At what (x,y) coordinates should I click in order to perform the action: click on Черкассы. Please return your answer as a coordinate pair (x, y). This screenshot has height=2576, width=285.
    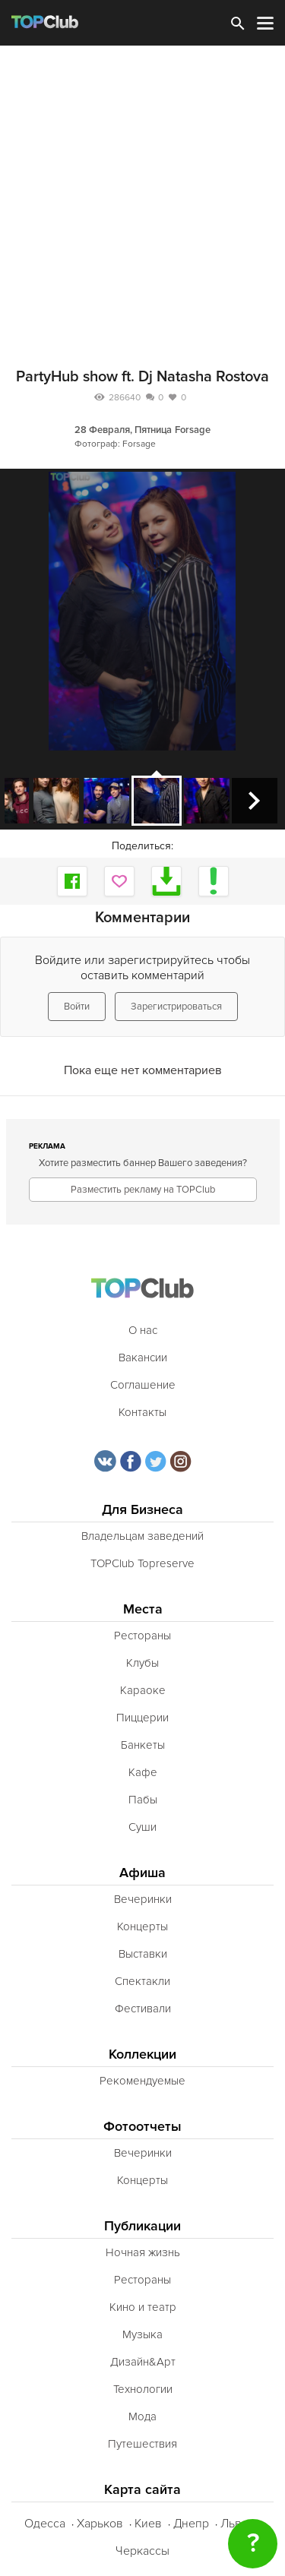
    Looking at the image, I should click on (142, 2551).